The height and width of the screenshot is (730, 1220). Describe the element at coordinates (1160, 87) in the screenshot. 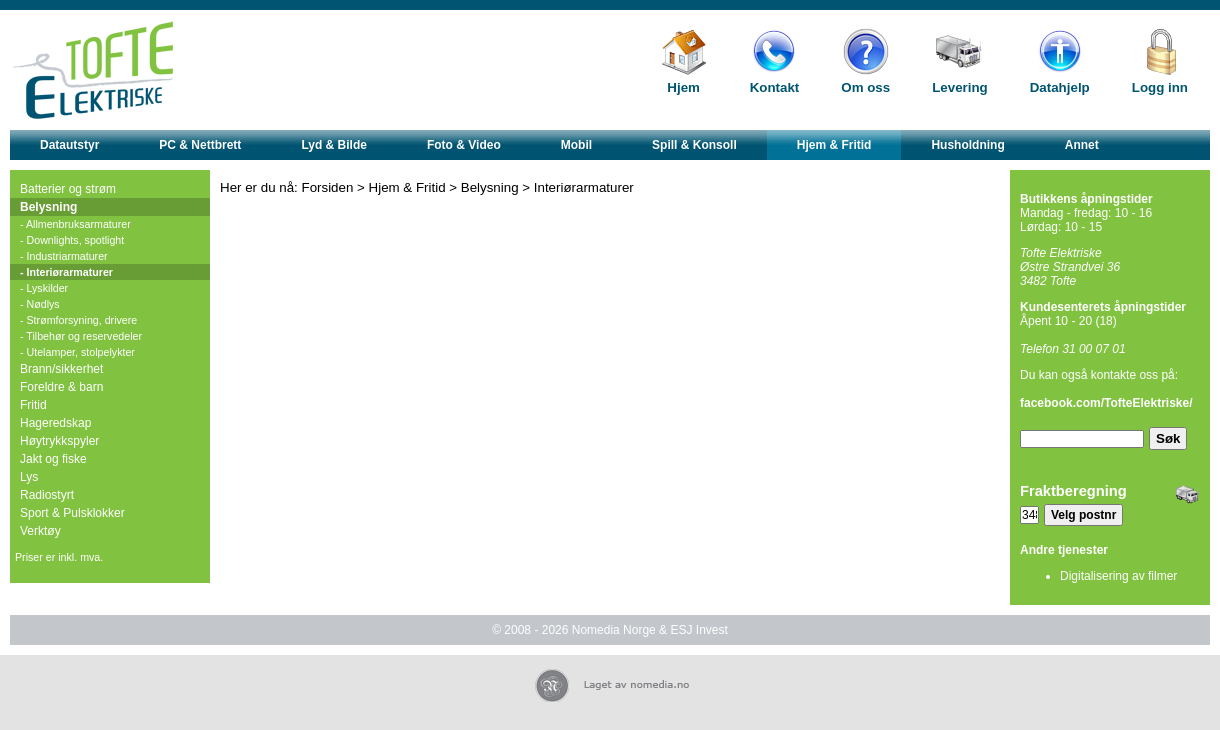

I see `Logg inn` at that location.